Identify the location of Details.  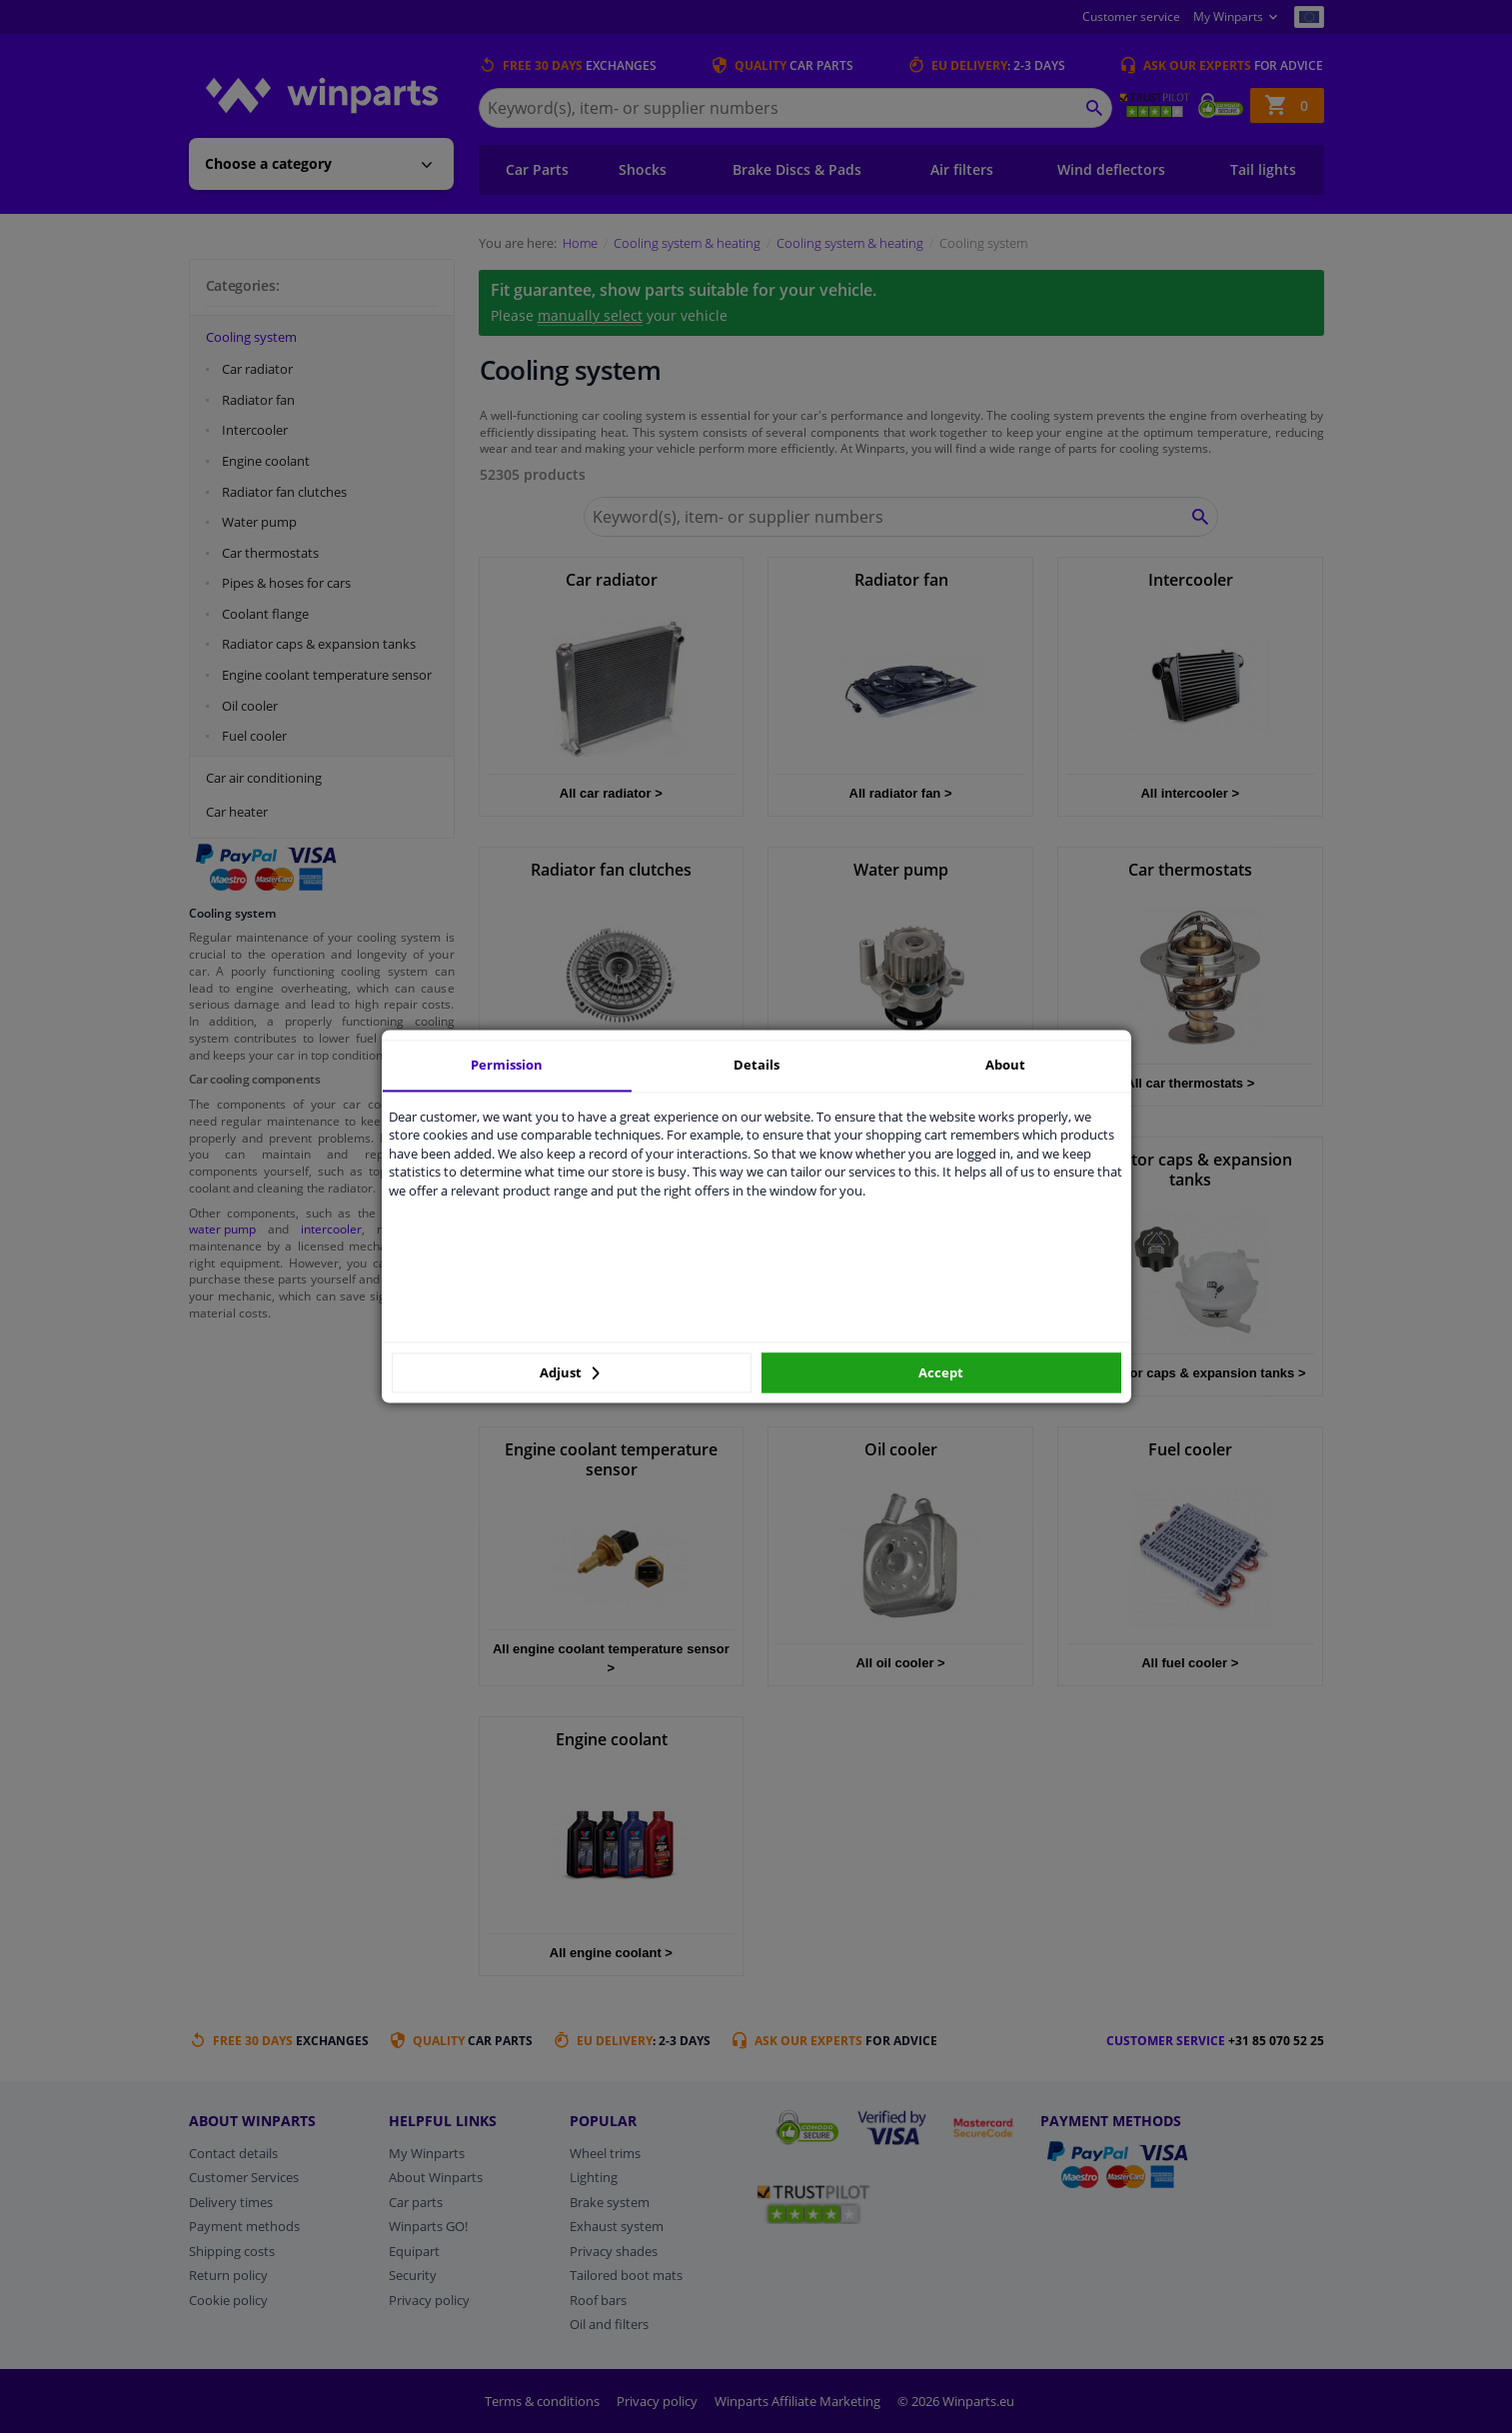
(756, 1065).